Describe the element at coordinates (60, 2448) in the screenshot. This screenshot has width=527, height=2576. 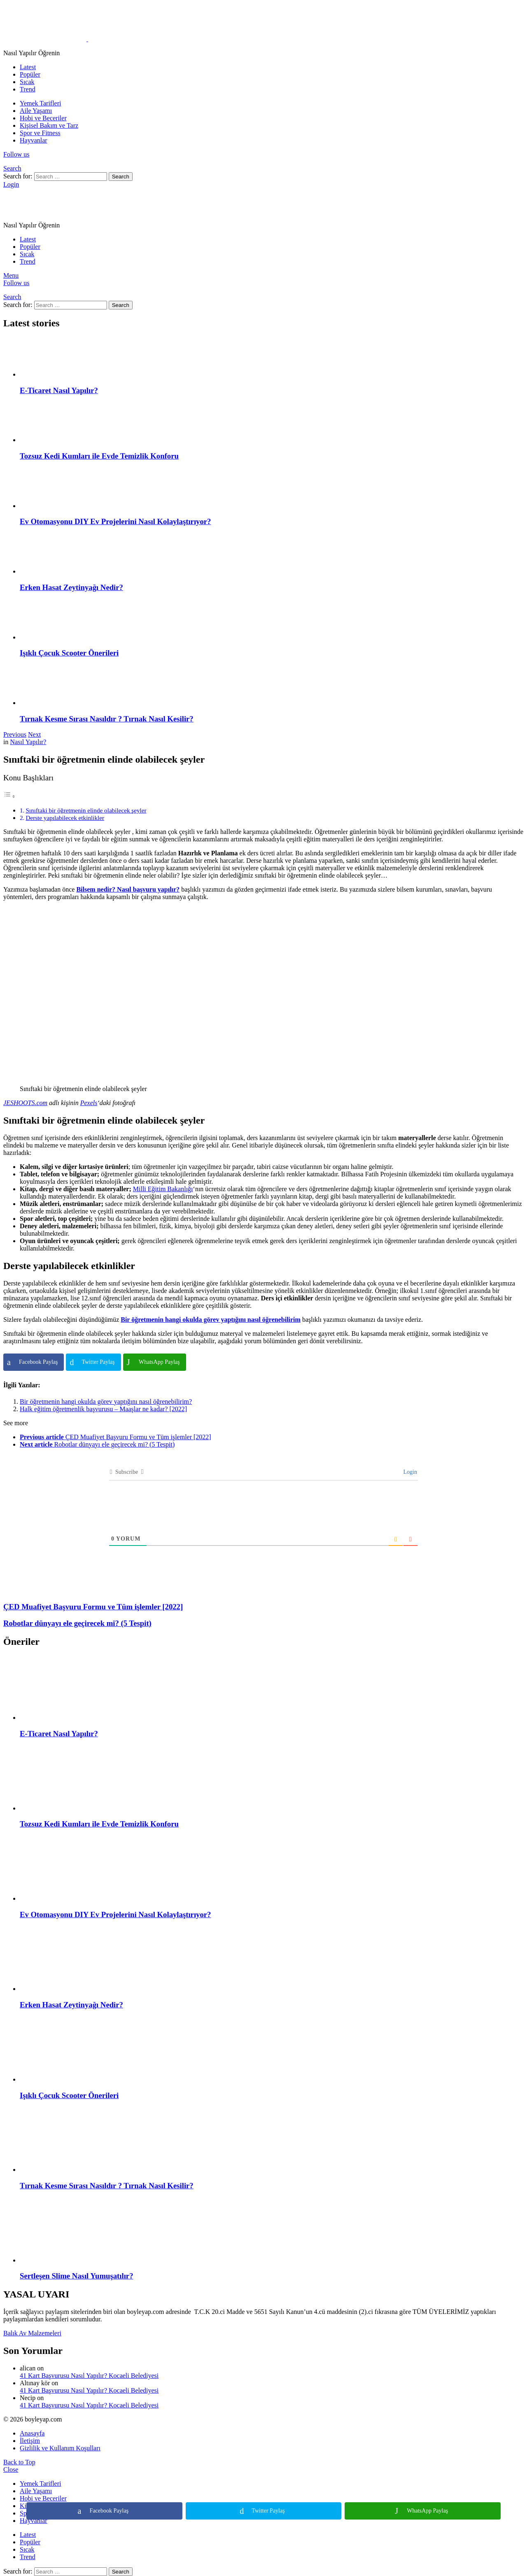
I see `Gizlilik ve Kullanım Koşulları` at that location.